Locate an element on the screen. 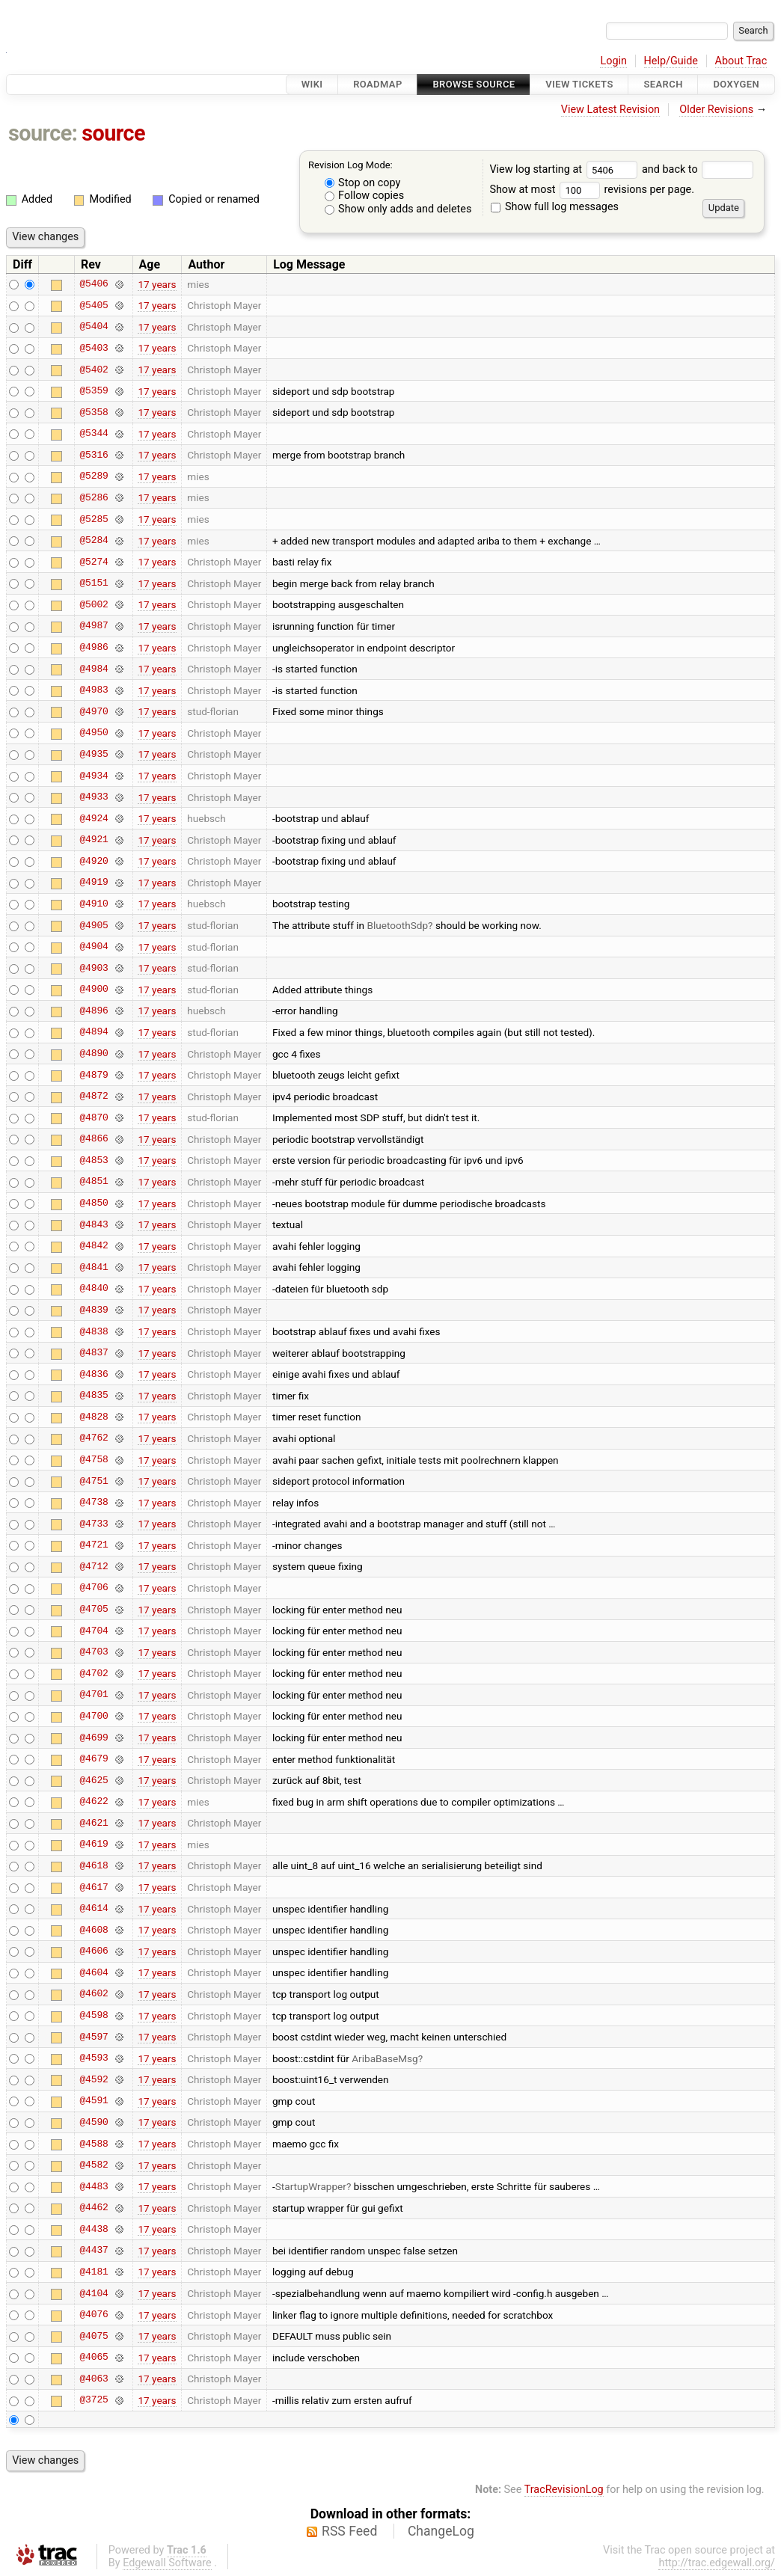 This screenshot has width=781, height=2576. @4837 is located at coordinates (93, 1353).